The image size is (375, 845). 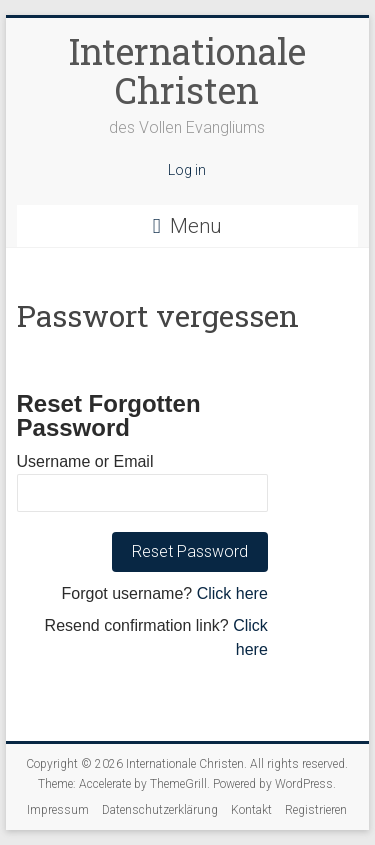 I want to click on Datenschutzerklärung, so click(x=160, y=810).